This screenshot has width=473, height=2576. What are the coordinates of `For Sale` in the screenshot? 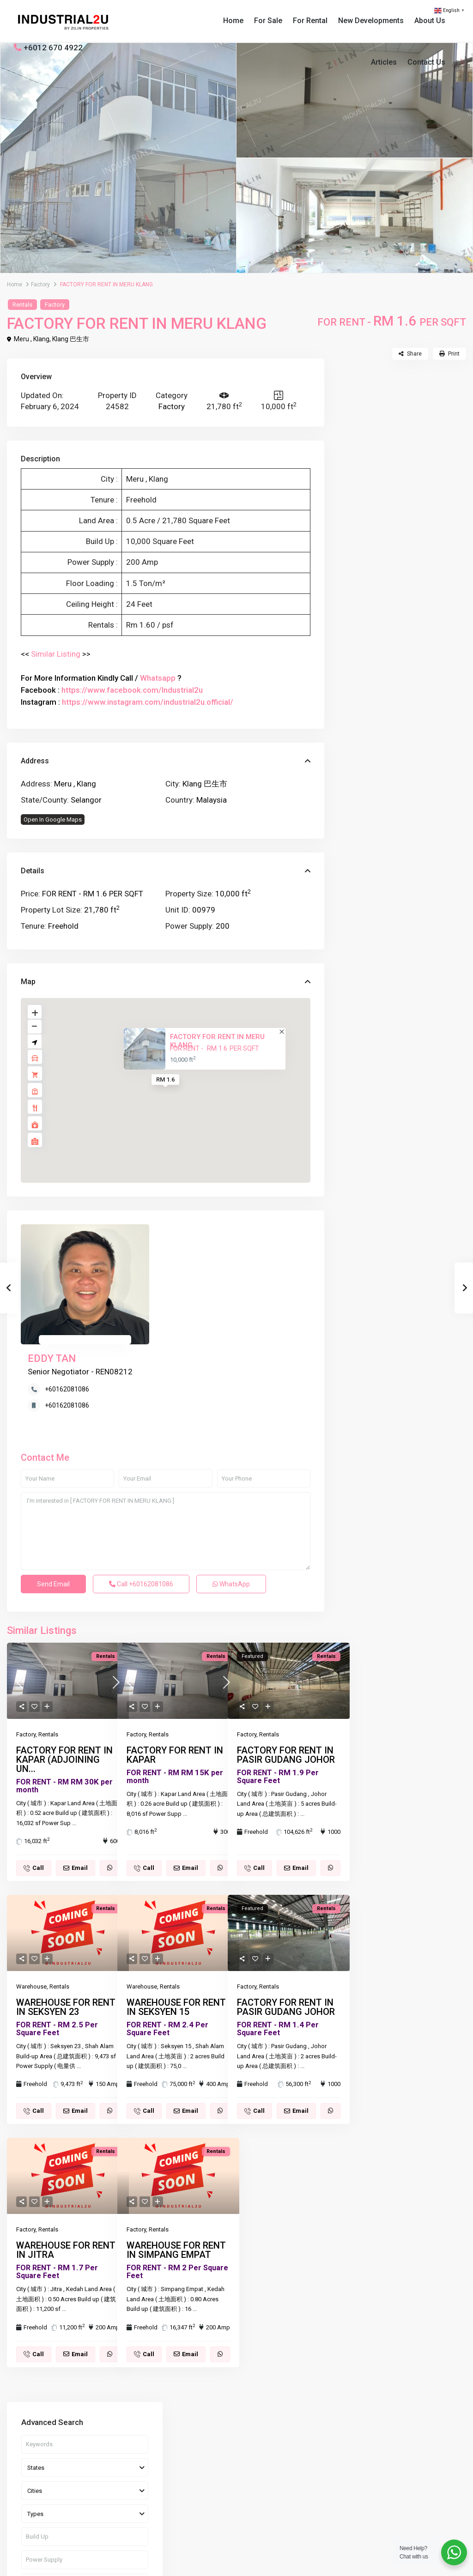 It's located at (268, 20).